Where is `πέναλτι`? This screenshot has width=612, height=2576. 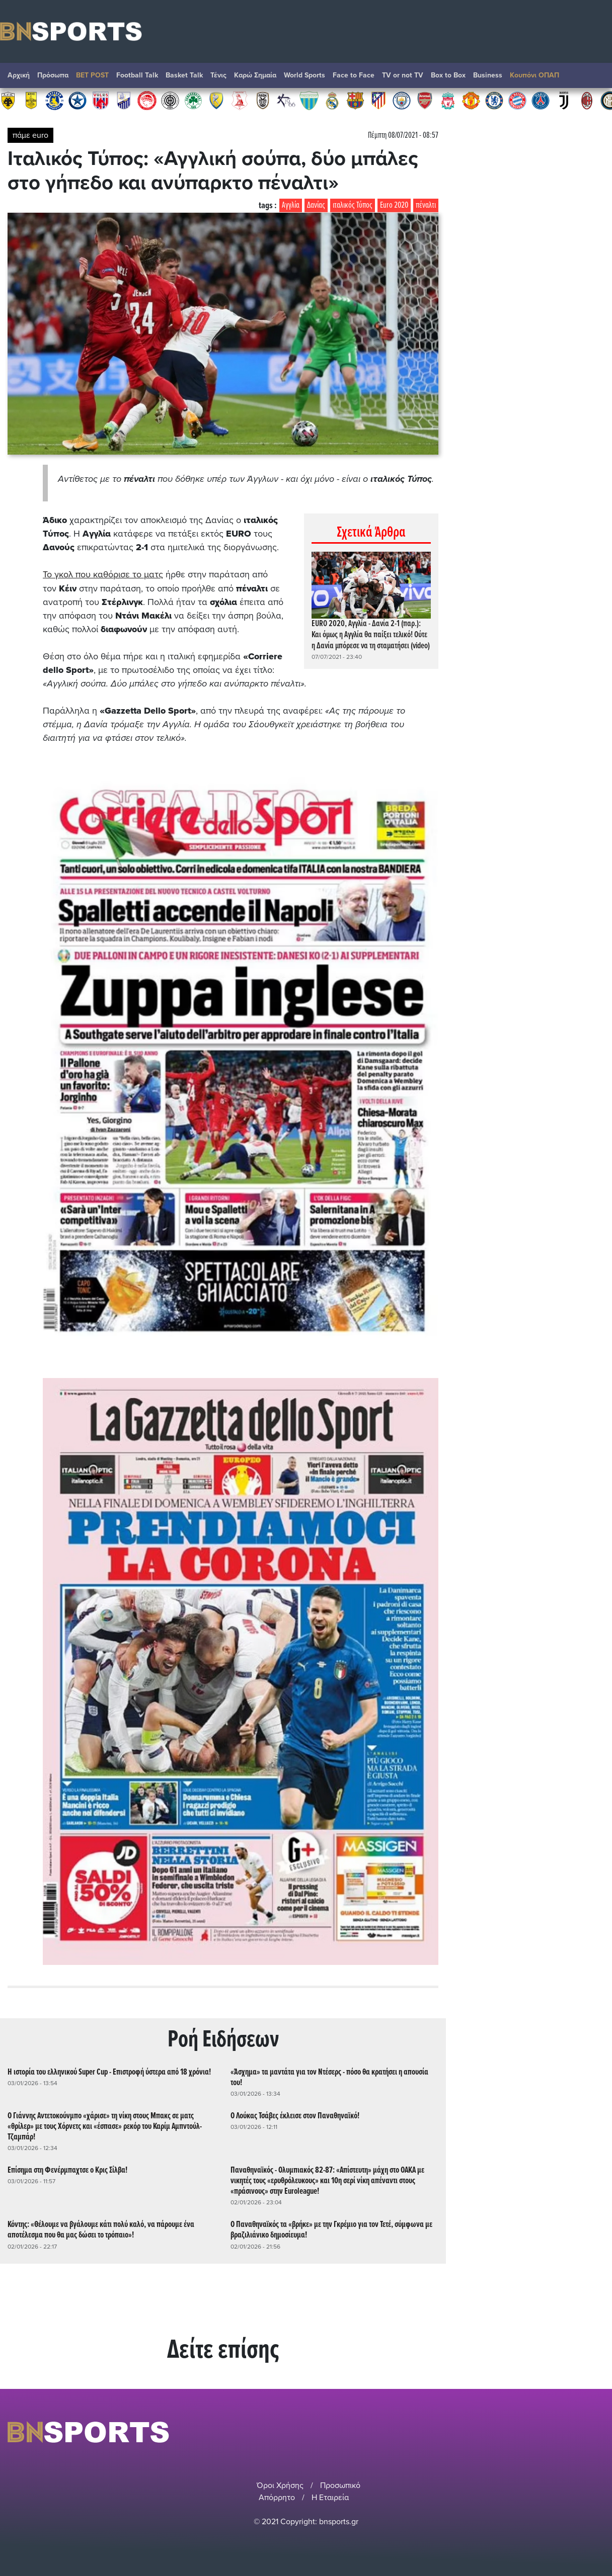
πέναλτι is located at coordinates (426, 205).